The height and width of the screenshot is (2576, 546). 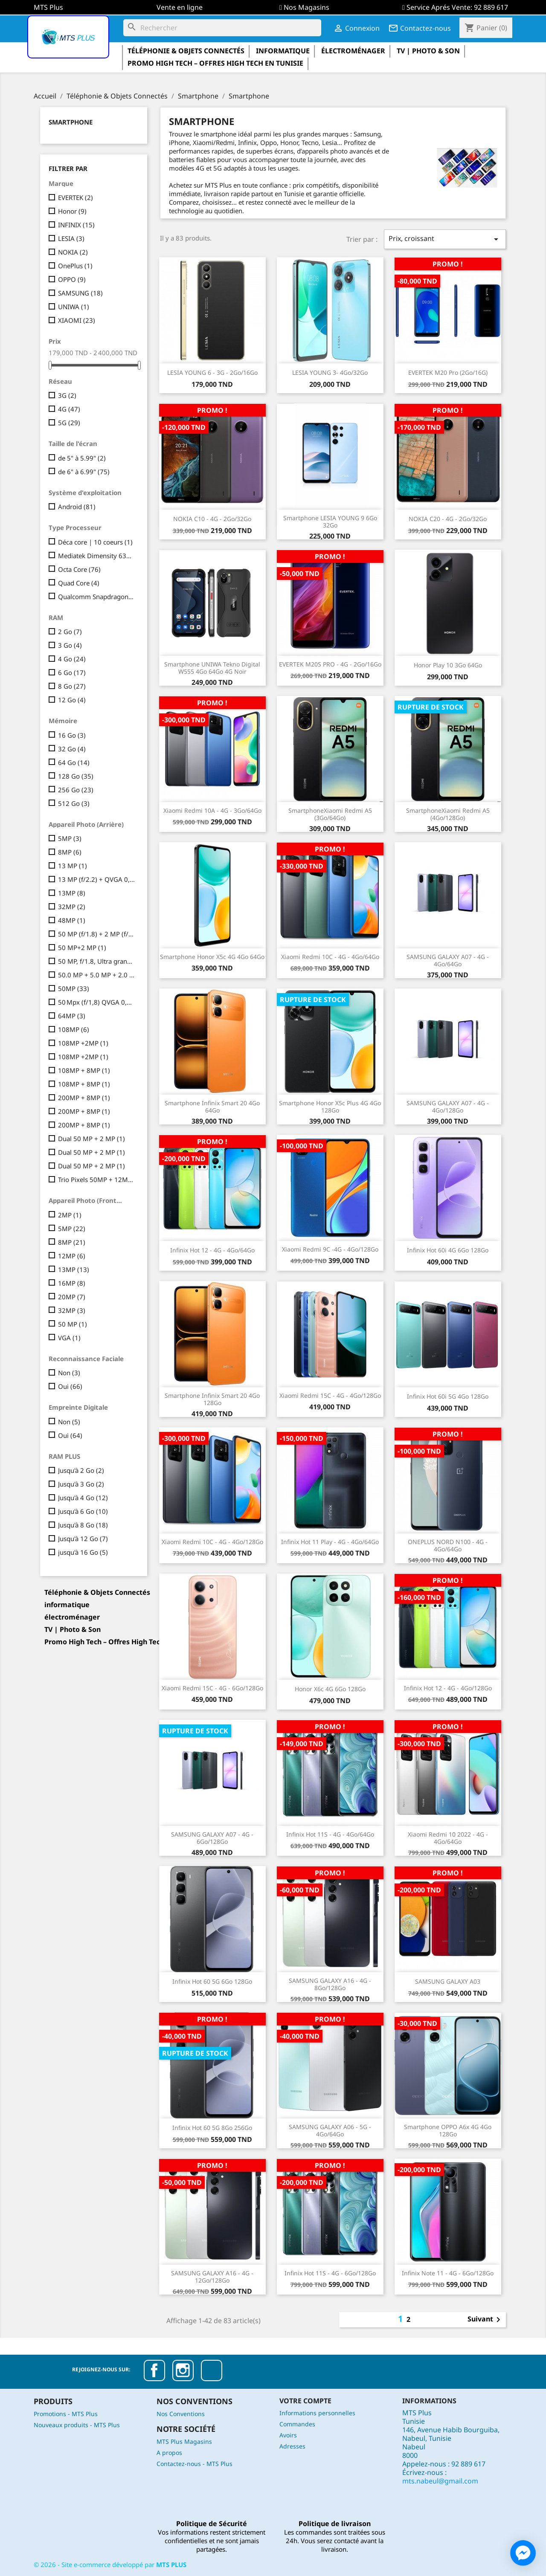 What do you see at coordinates (330, 521) in the screenshot?
I see `Smartphone LESIA YOUNG 9 6Go 32Go` at bounding box center [330, 521].